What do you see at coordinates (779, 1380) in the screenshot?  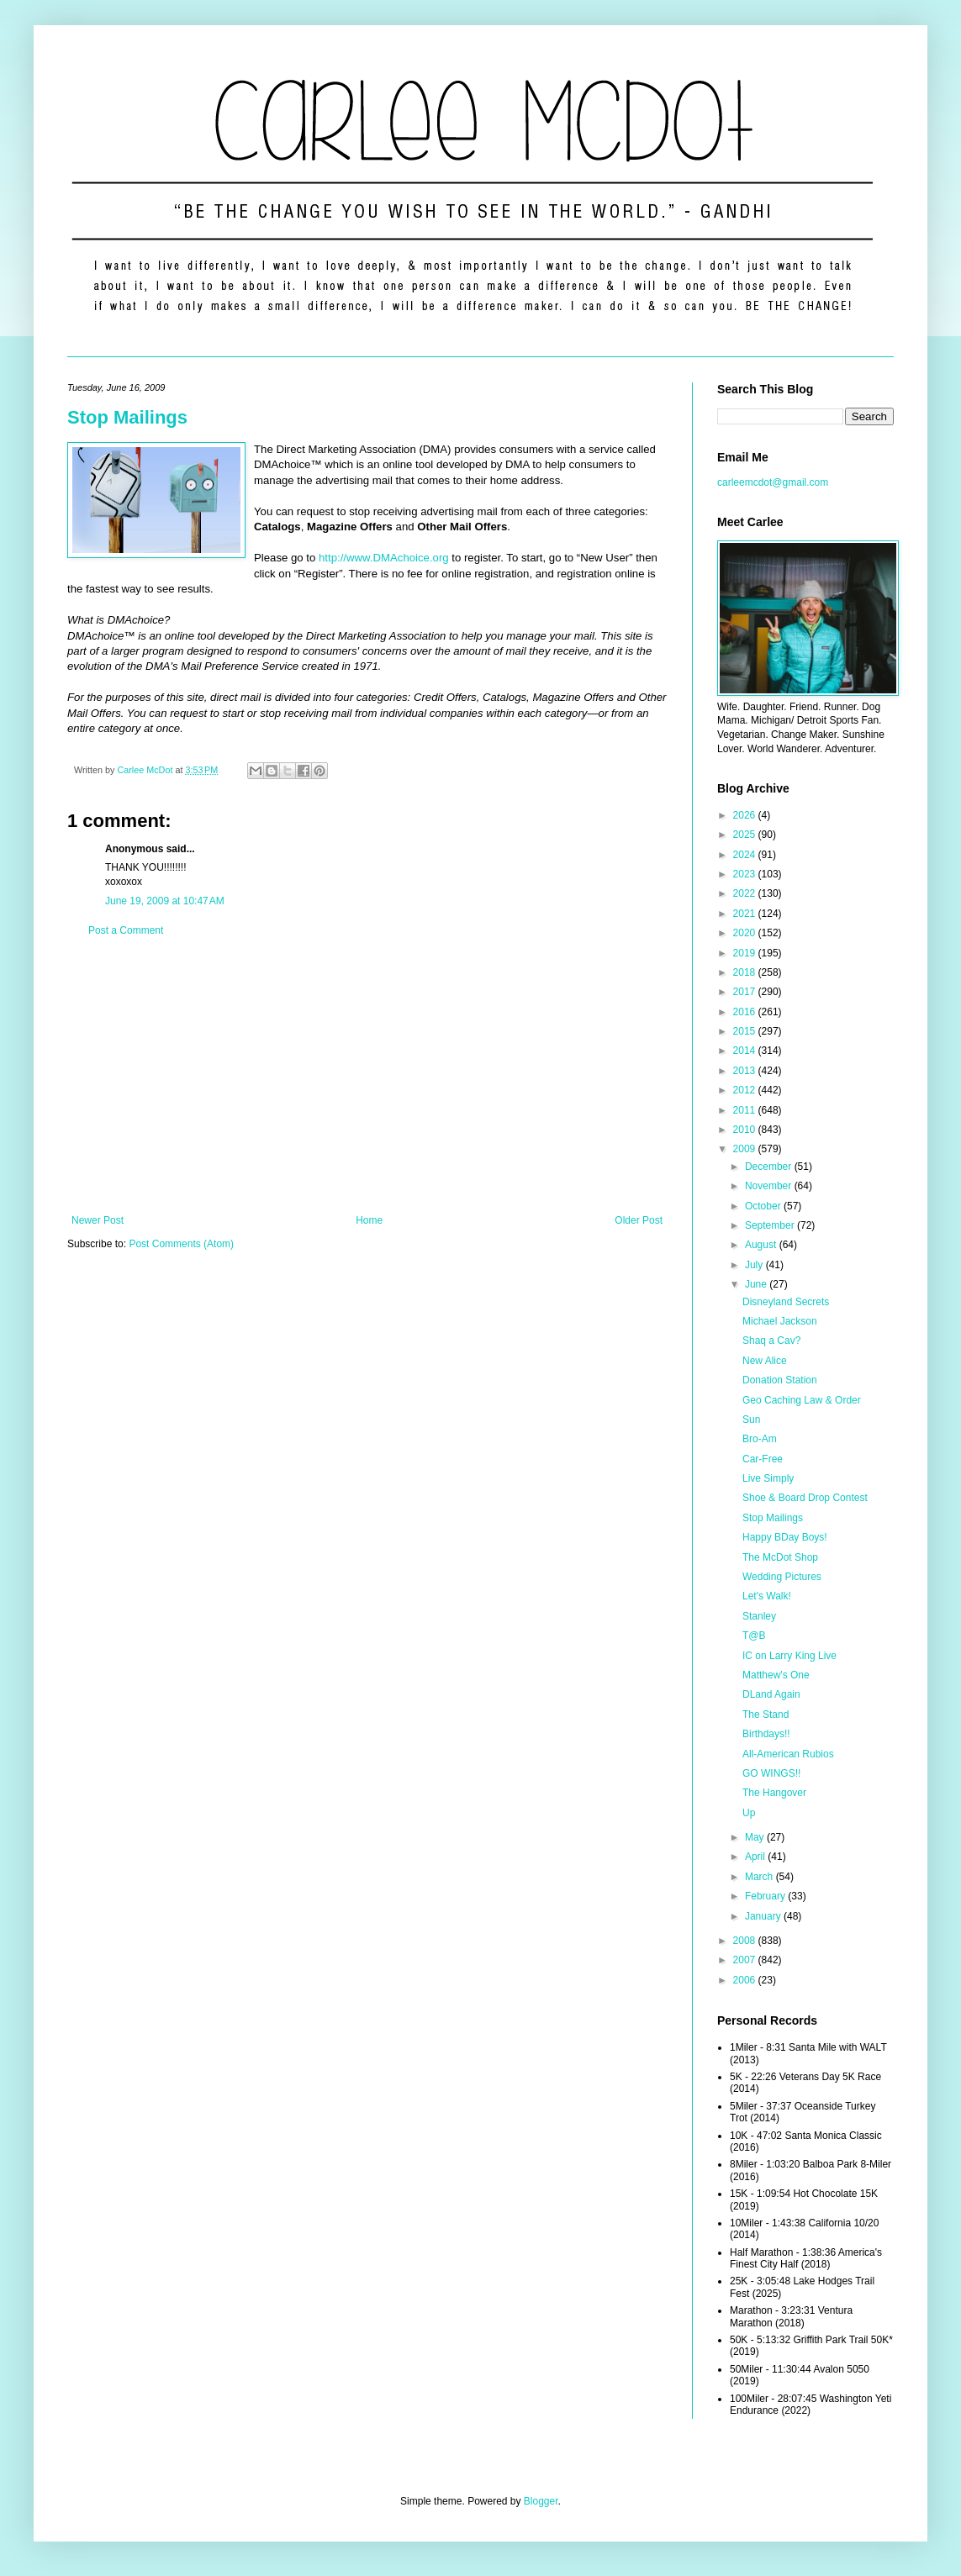 I see `Donation Station` at bounding box center [779, 1380].